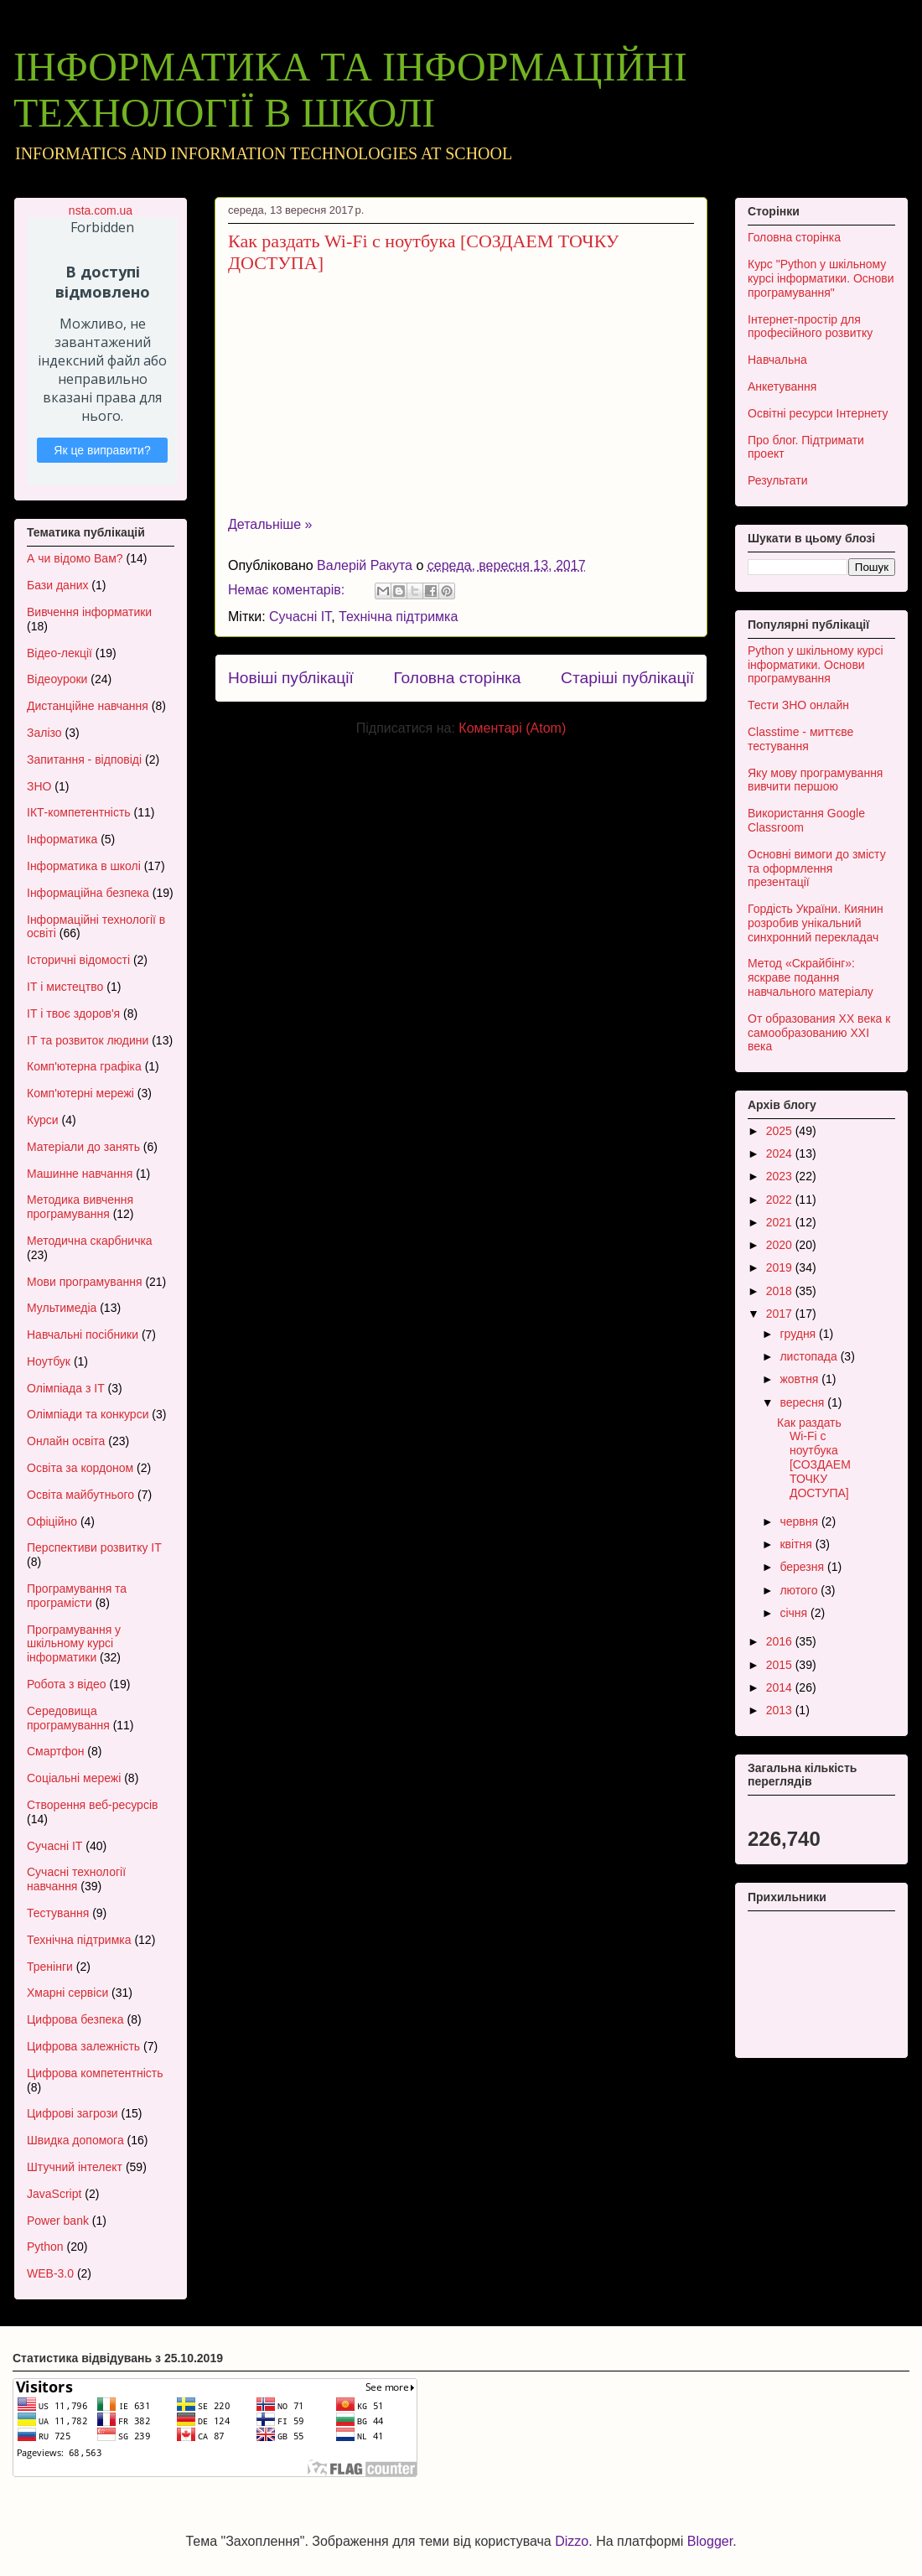 The width and height of the screenshot is (922, 2576). I want to click on ІТ і твоє здоров'я, so click(73, 1013).